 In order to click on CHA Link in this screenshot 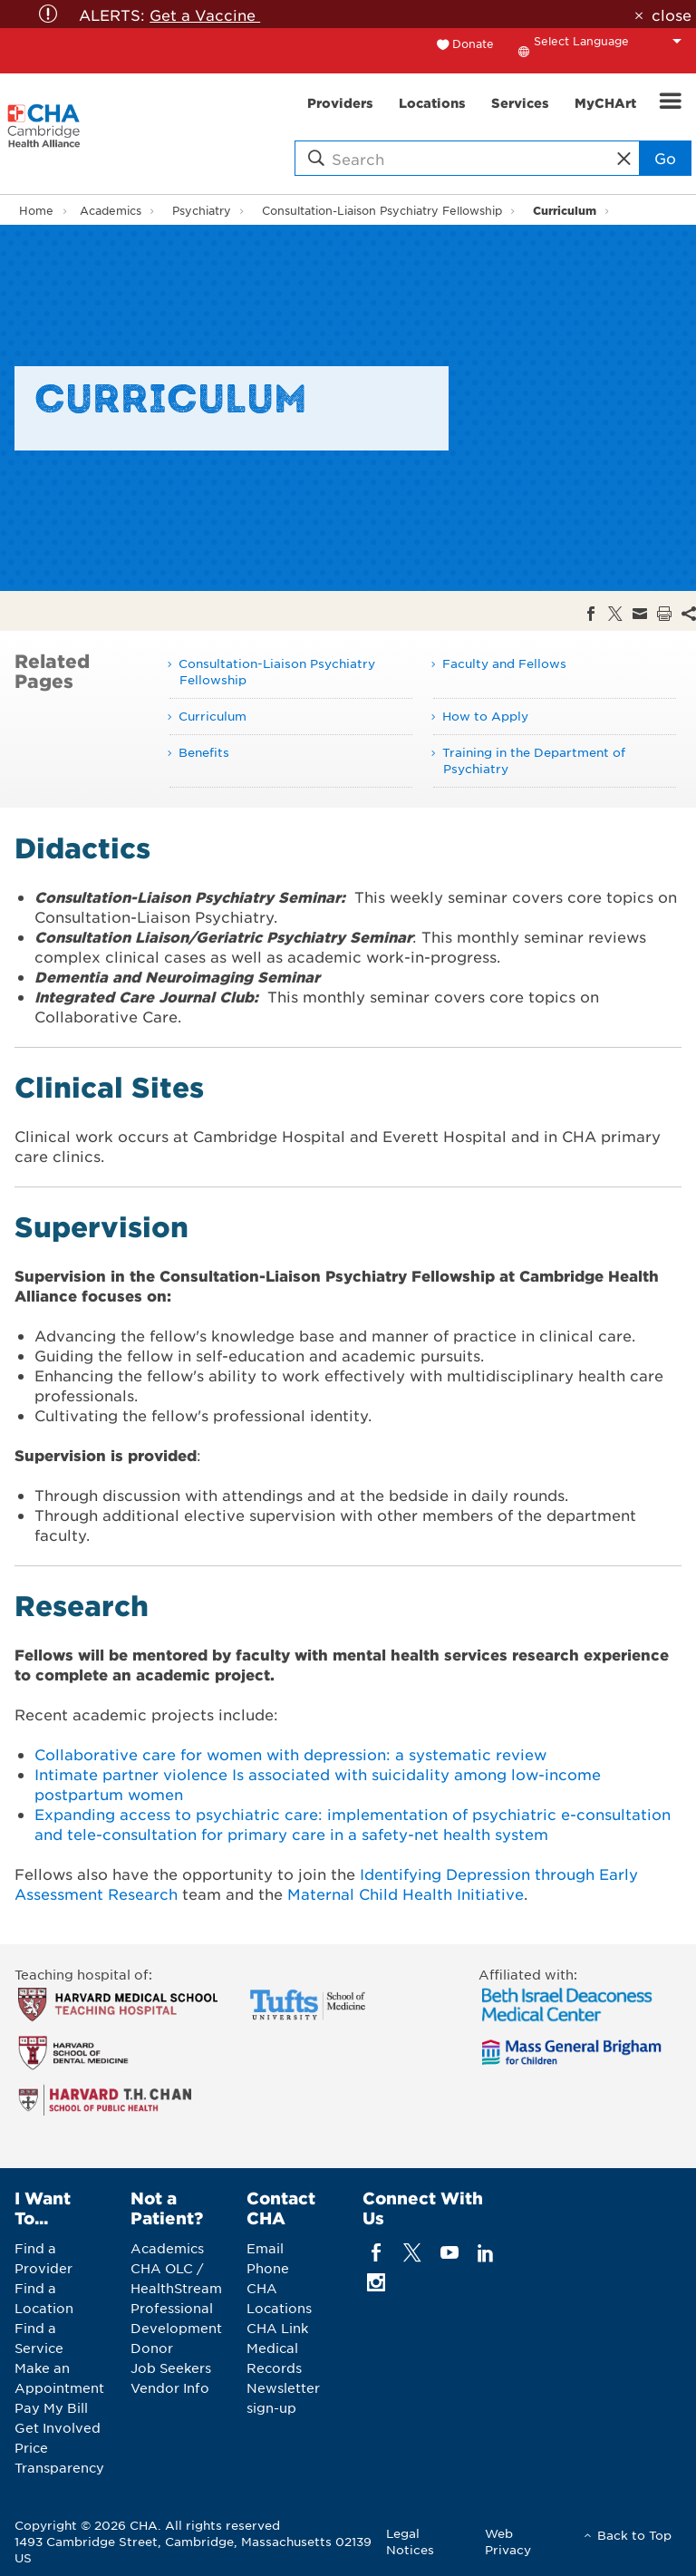, I will do `click(277, 2327)`.